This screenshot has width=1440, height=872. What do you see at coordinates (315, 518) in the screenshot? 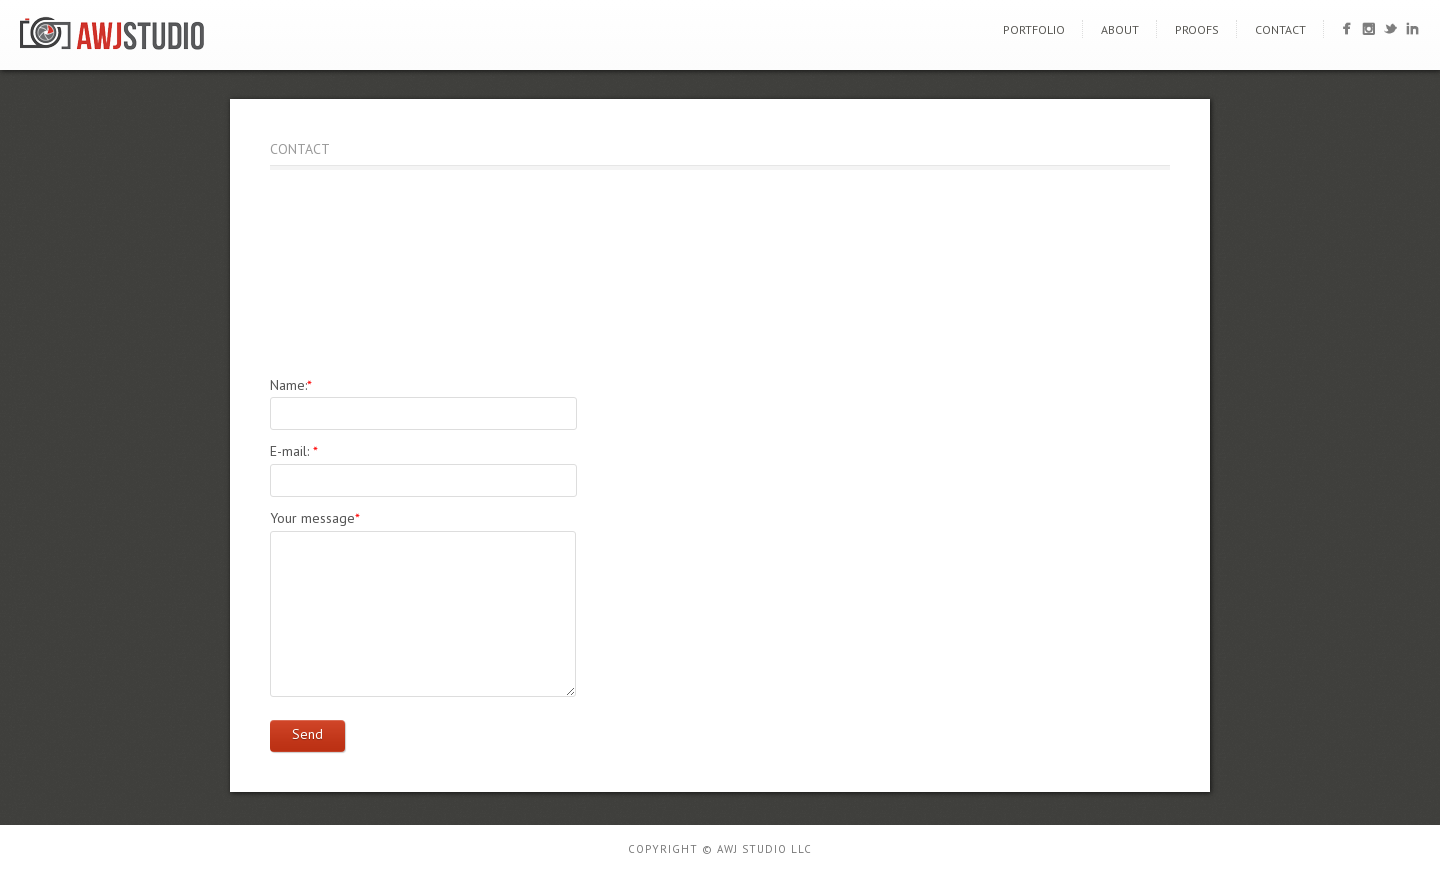
I see `Your message` at bounding box center [315, 518].